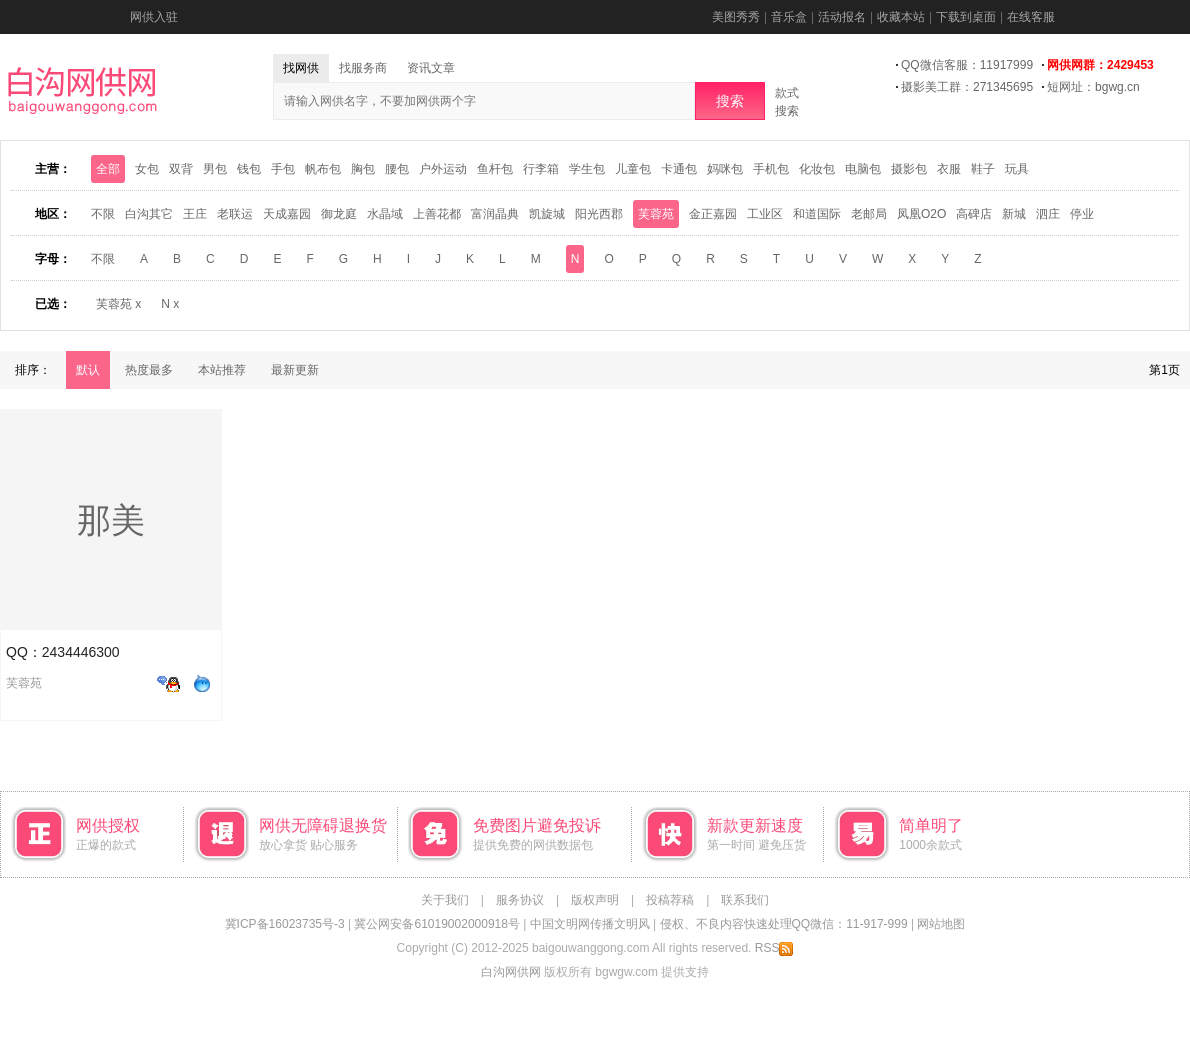 The width and height of the screenshot is (1190, 1044). Describe the element at coordinates (1082, 214) in the screenshot. I see `停业` at that location.